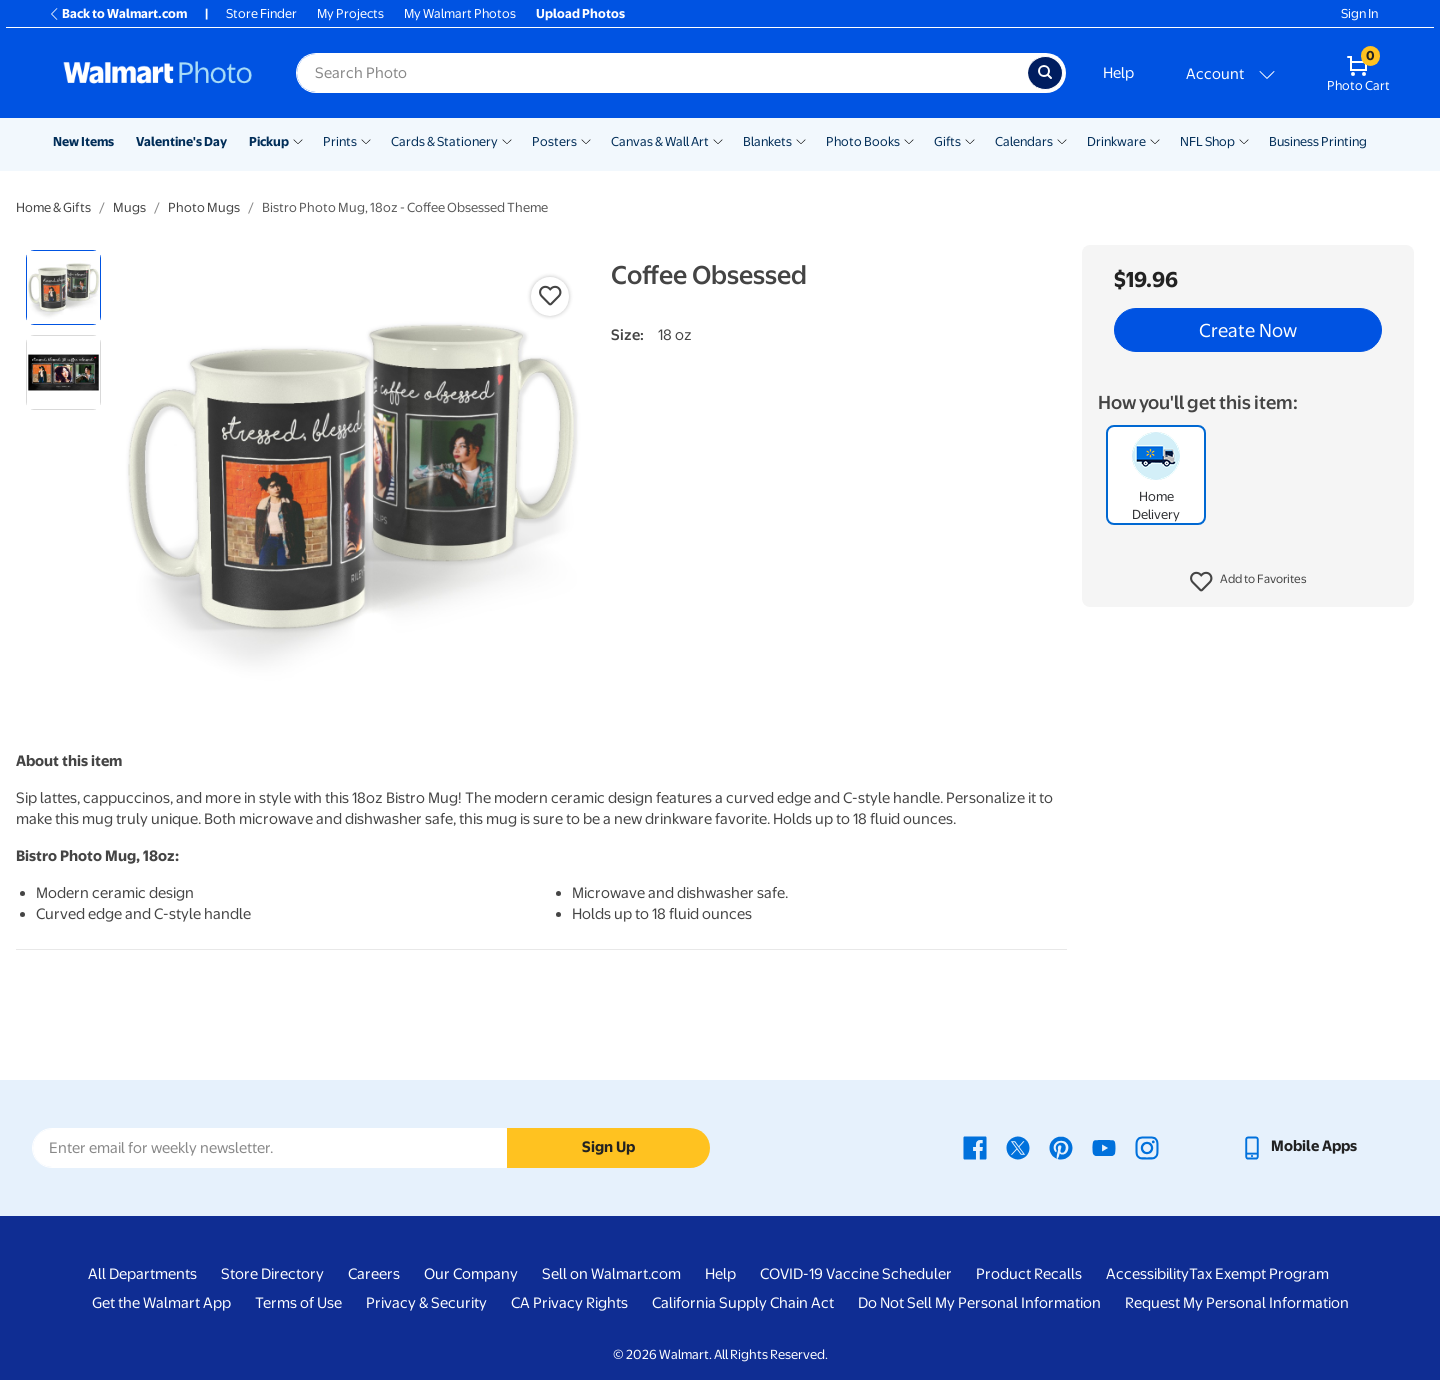 This screenshot has height=1380, width=1440. I want to click on [Walmart Instagram page - opens in a new window], so click(1147, 1146).